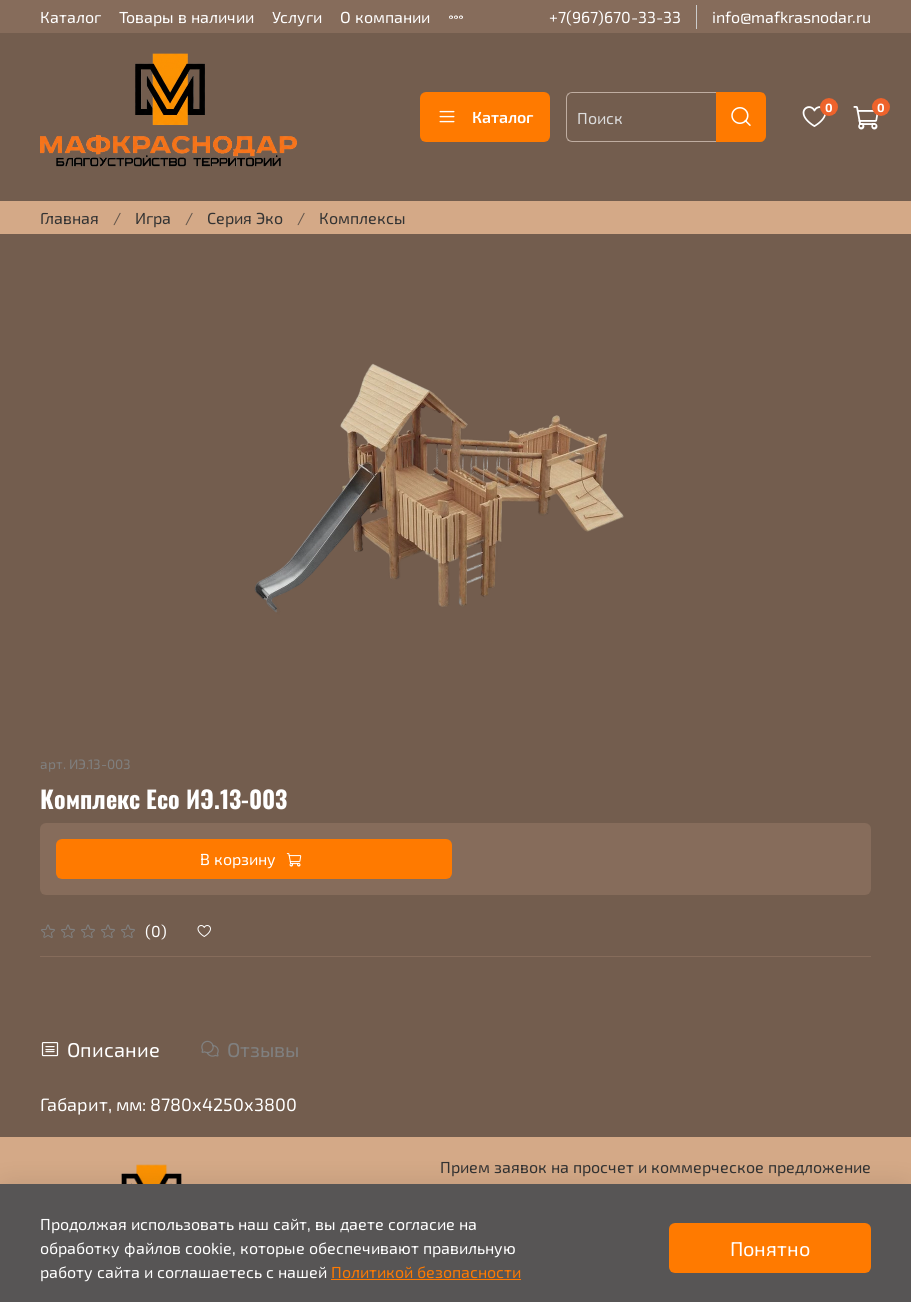  Describe the element at coordinates (70, 16) in the screenshot. I see `Каталог` at that location.